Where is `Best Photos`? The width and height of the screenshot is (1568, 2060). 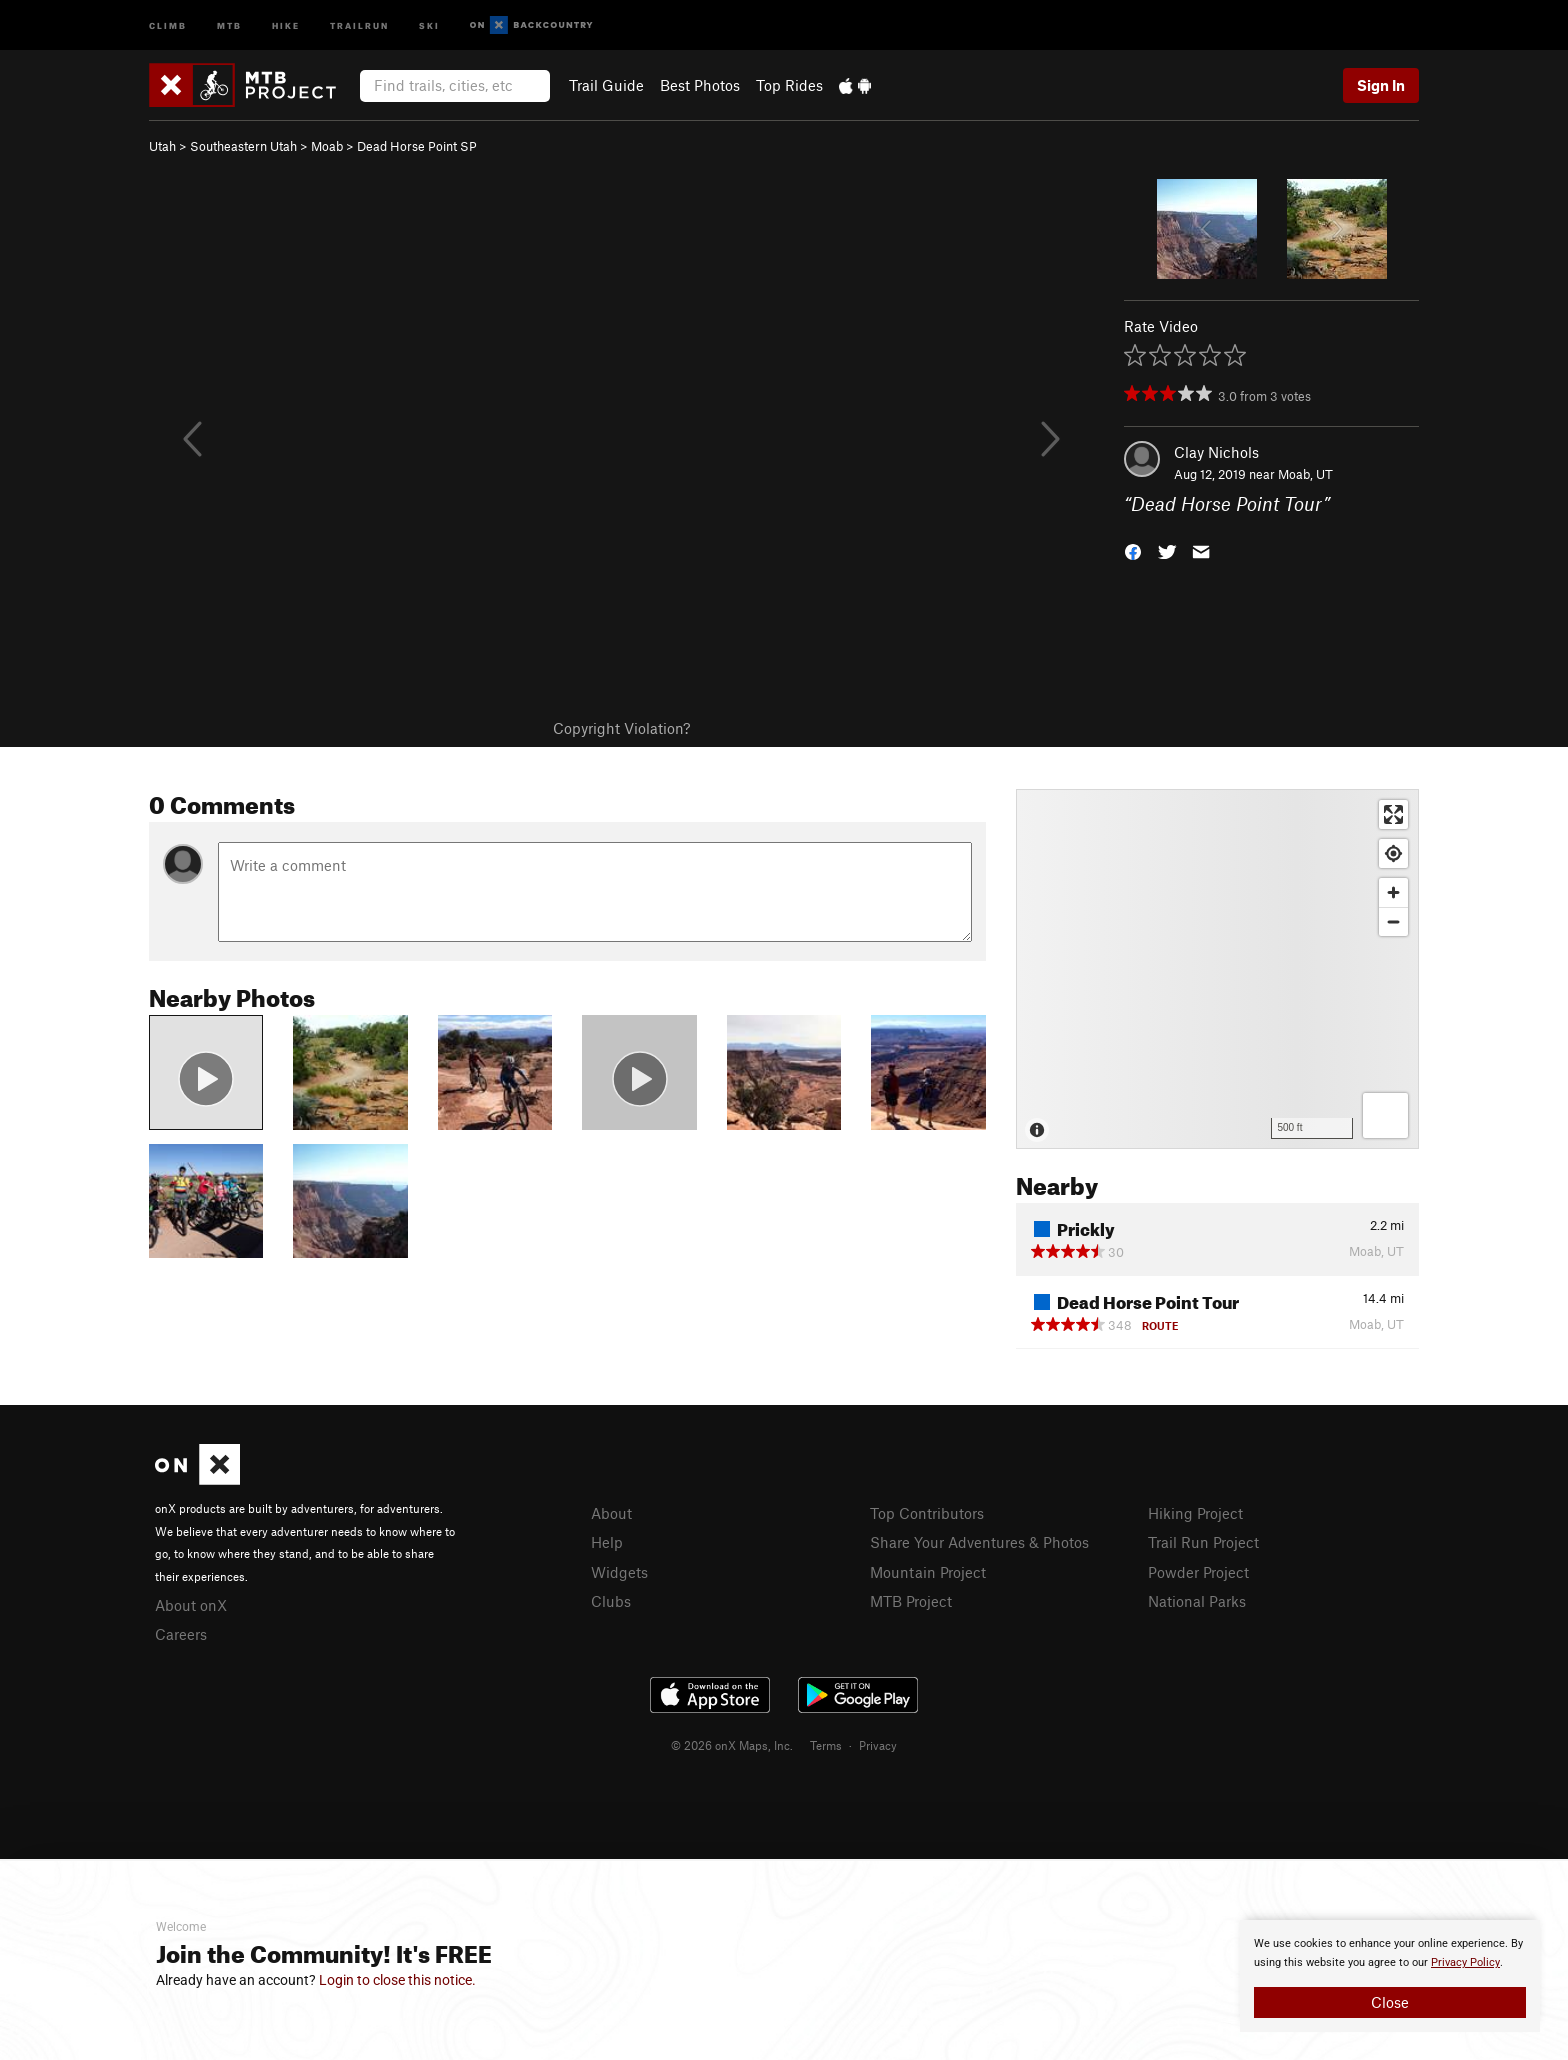
Best Photos is located at coordinates (700, 85).